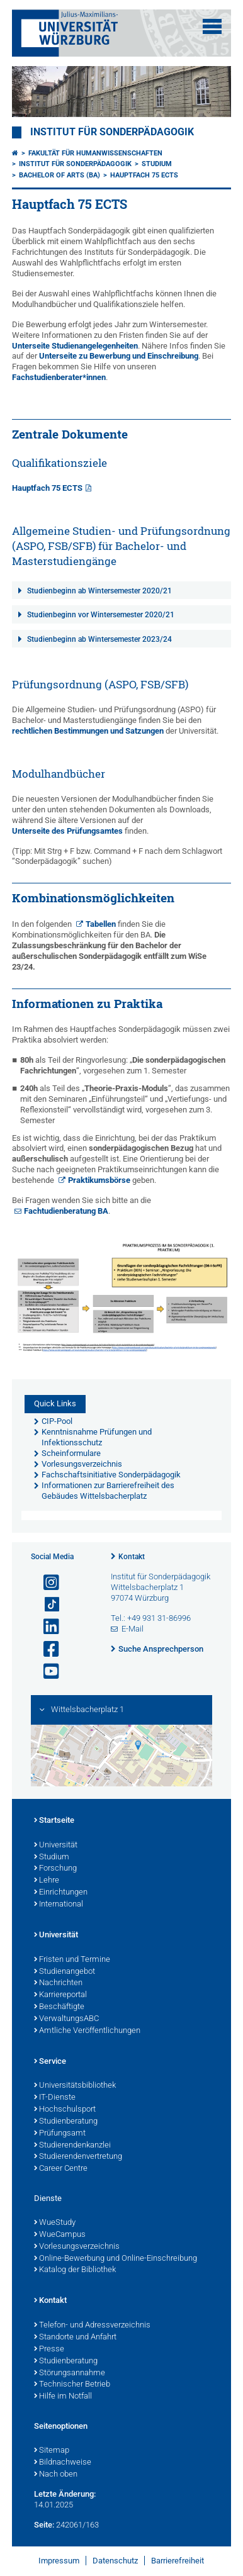 The height and width of the screenshot is (2576, 243). Describe the element at coordinates (59, 2007) in the screenshot. I see `Beschäftigte` at that location.